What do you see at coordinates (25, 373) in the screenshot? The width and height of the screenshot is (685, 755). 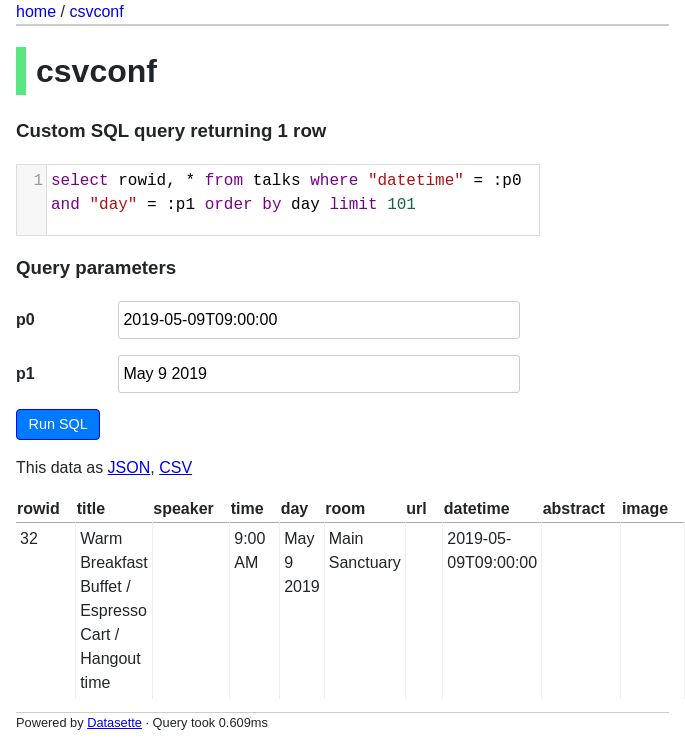 I see `p1` at bounding box center [25, 373].